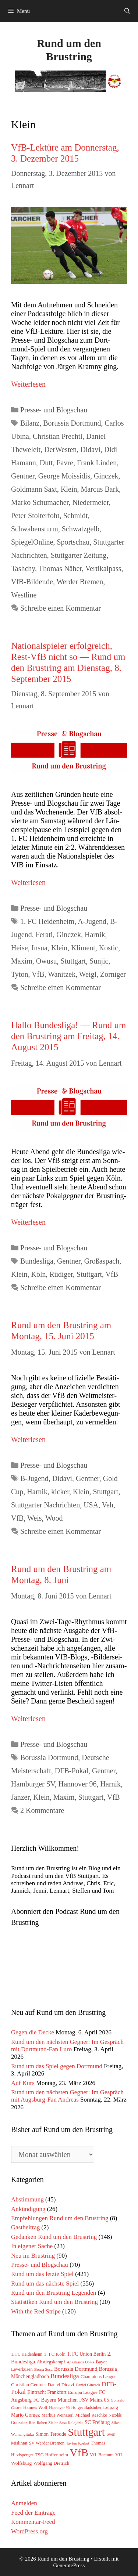 The height and width of the screenshot is (2576, 138). Describe the element at coordinates (97, 2422) in the screenshot. I see `SC Freiburg [SC Freiburg (76 Einträge)]` at that location.